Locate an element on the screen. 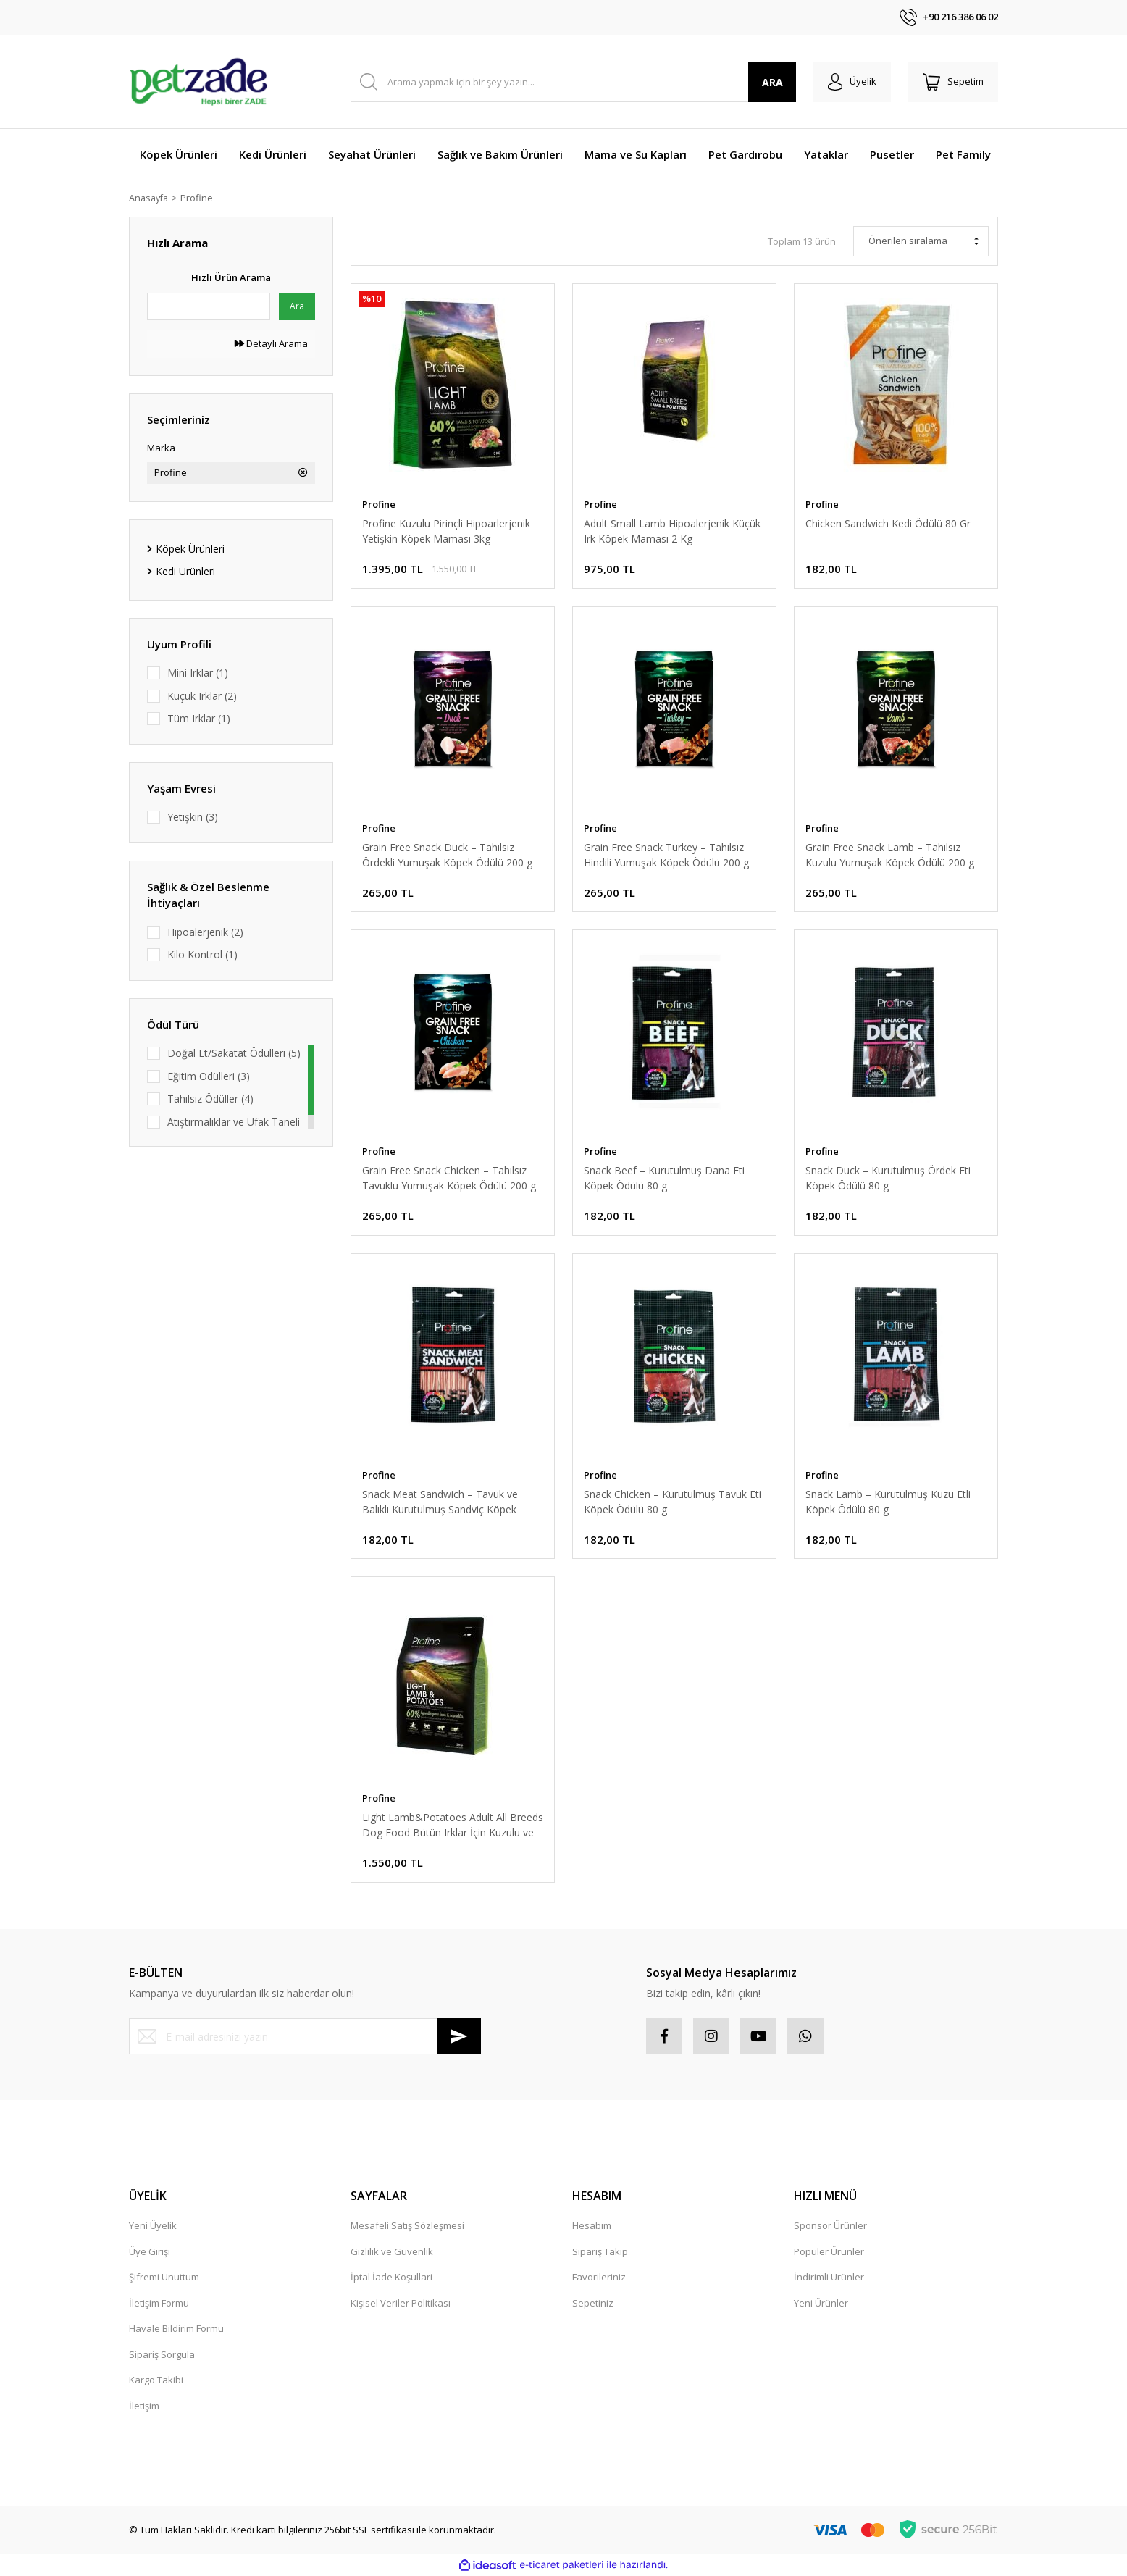 The width and height of the screenshot is (1127, 2576). Grain Free Snack Lamb – Tahılsız Kuzulu Yumuşak Köpek Ödülü 200 g is located at coordinates (889, 854).